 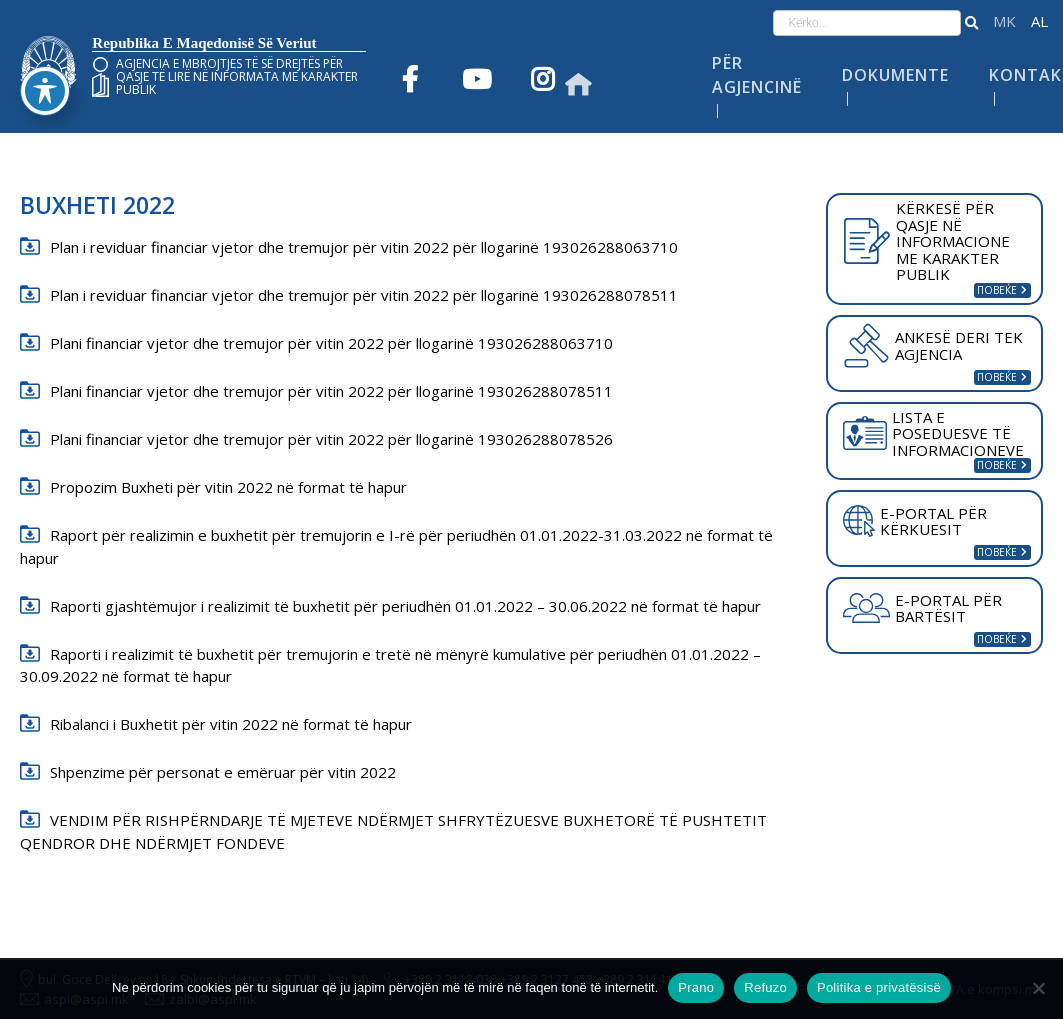 I want to click on LISTA E POSEDUESVE TË INFORMACIONEVE, so click(x=933, y=433).